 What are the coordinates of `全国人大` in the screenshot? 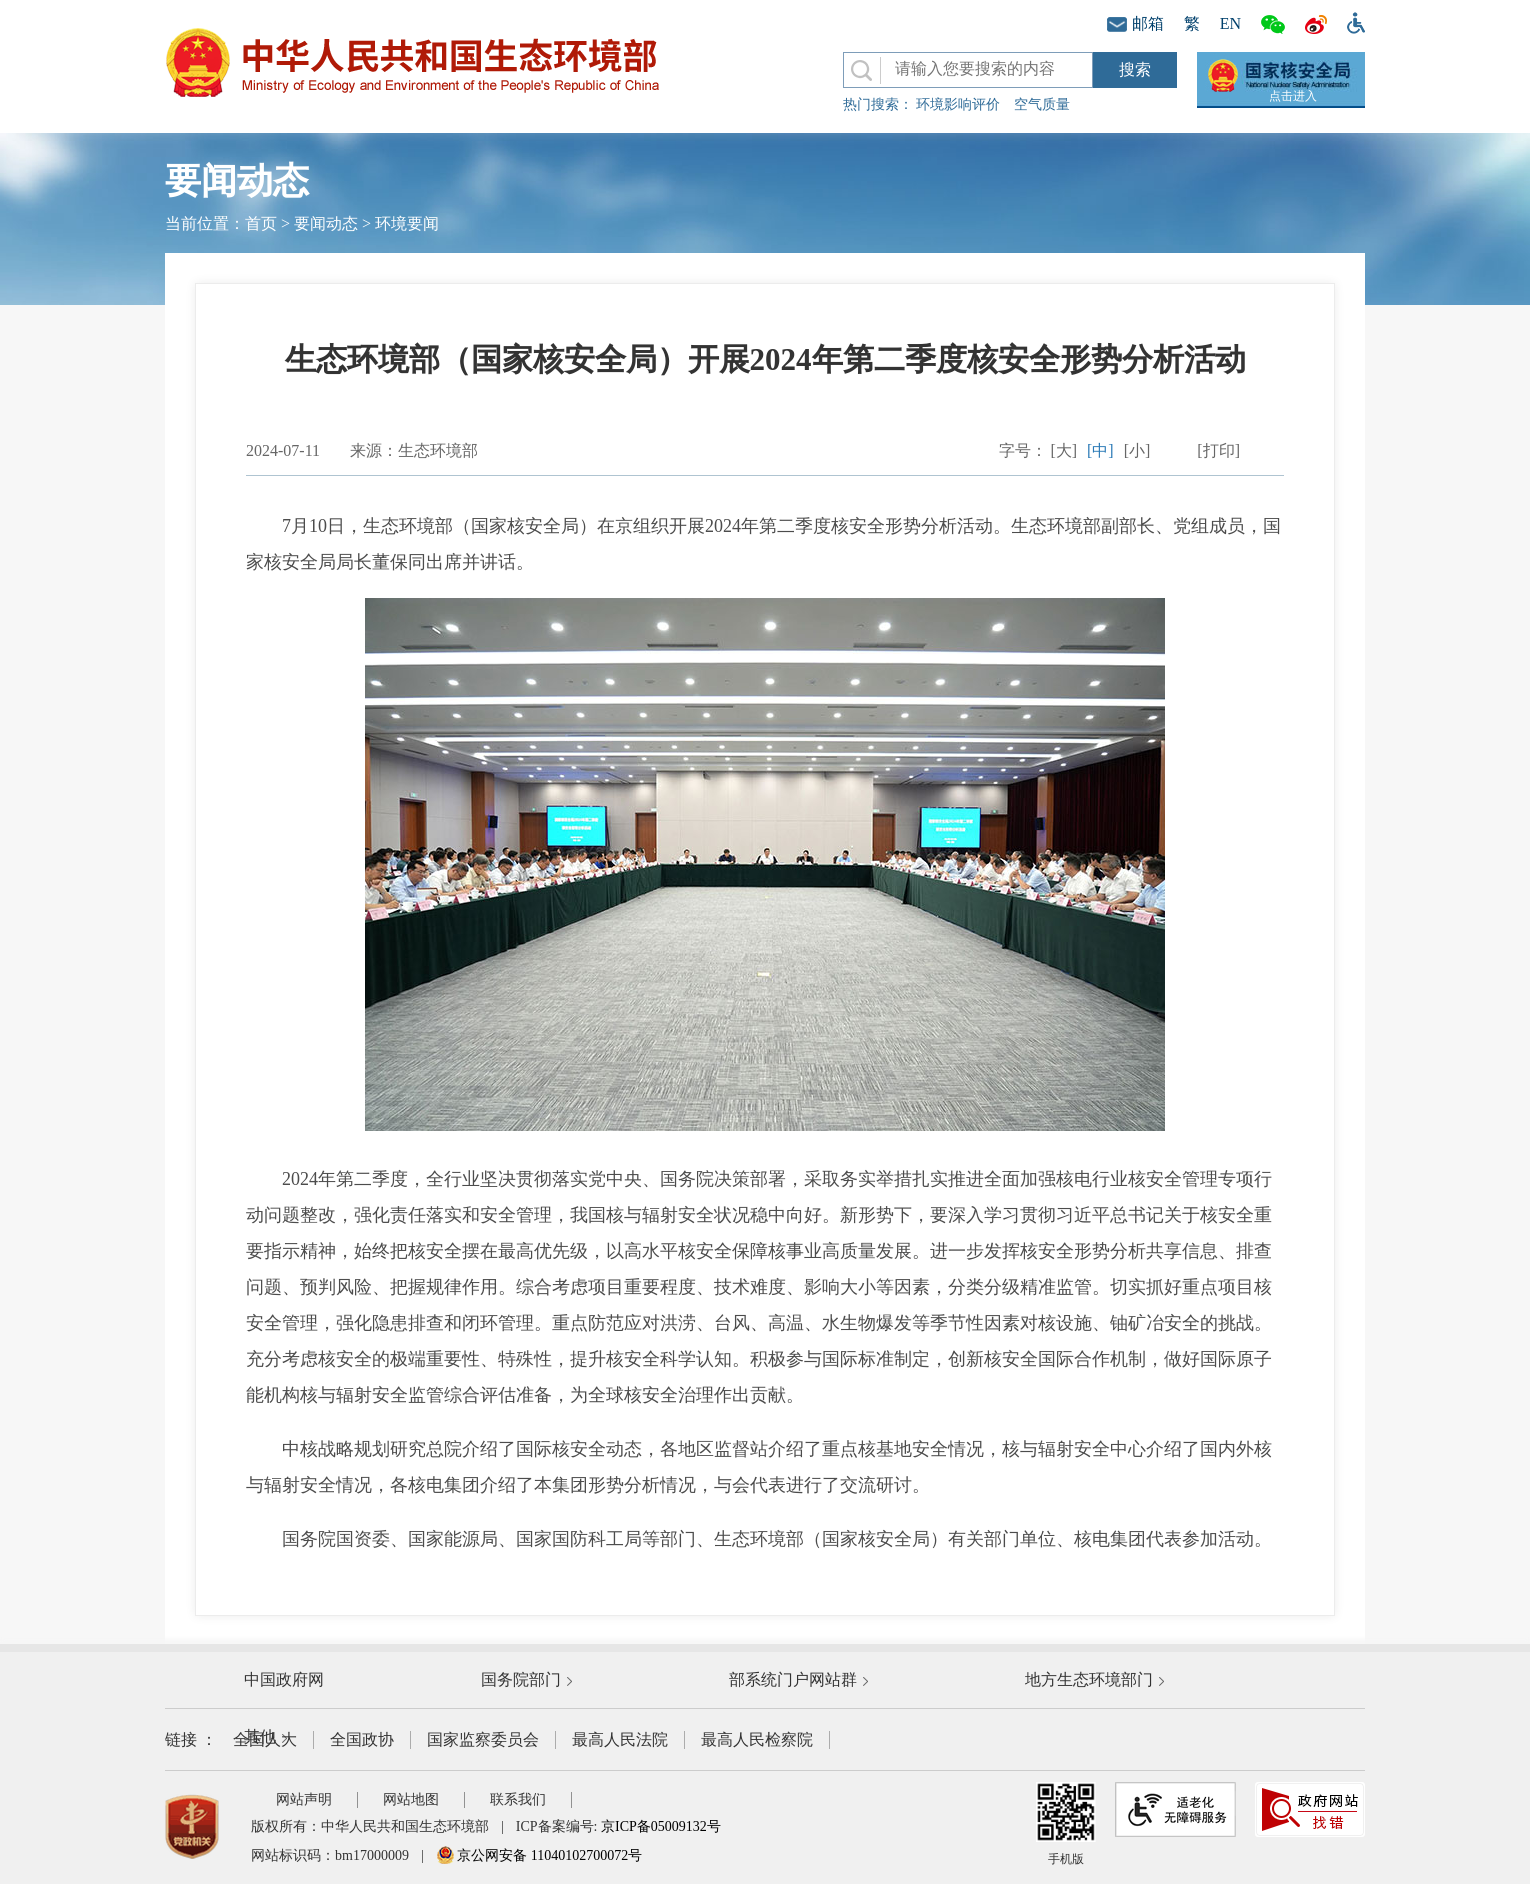 It's located at (265, 1739).